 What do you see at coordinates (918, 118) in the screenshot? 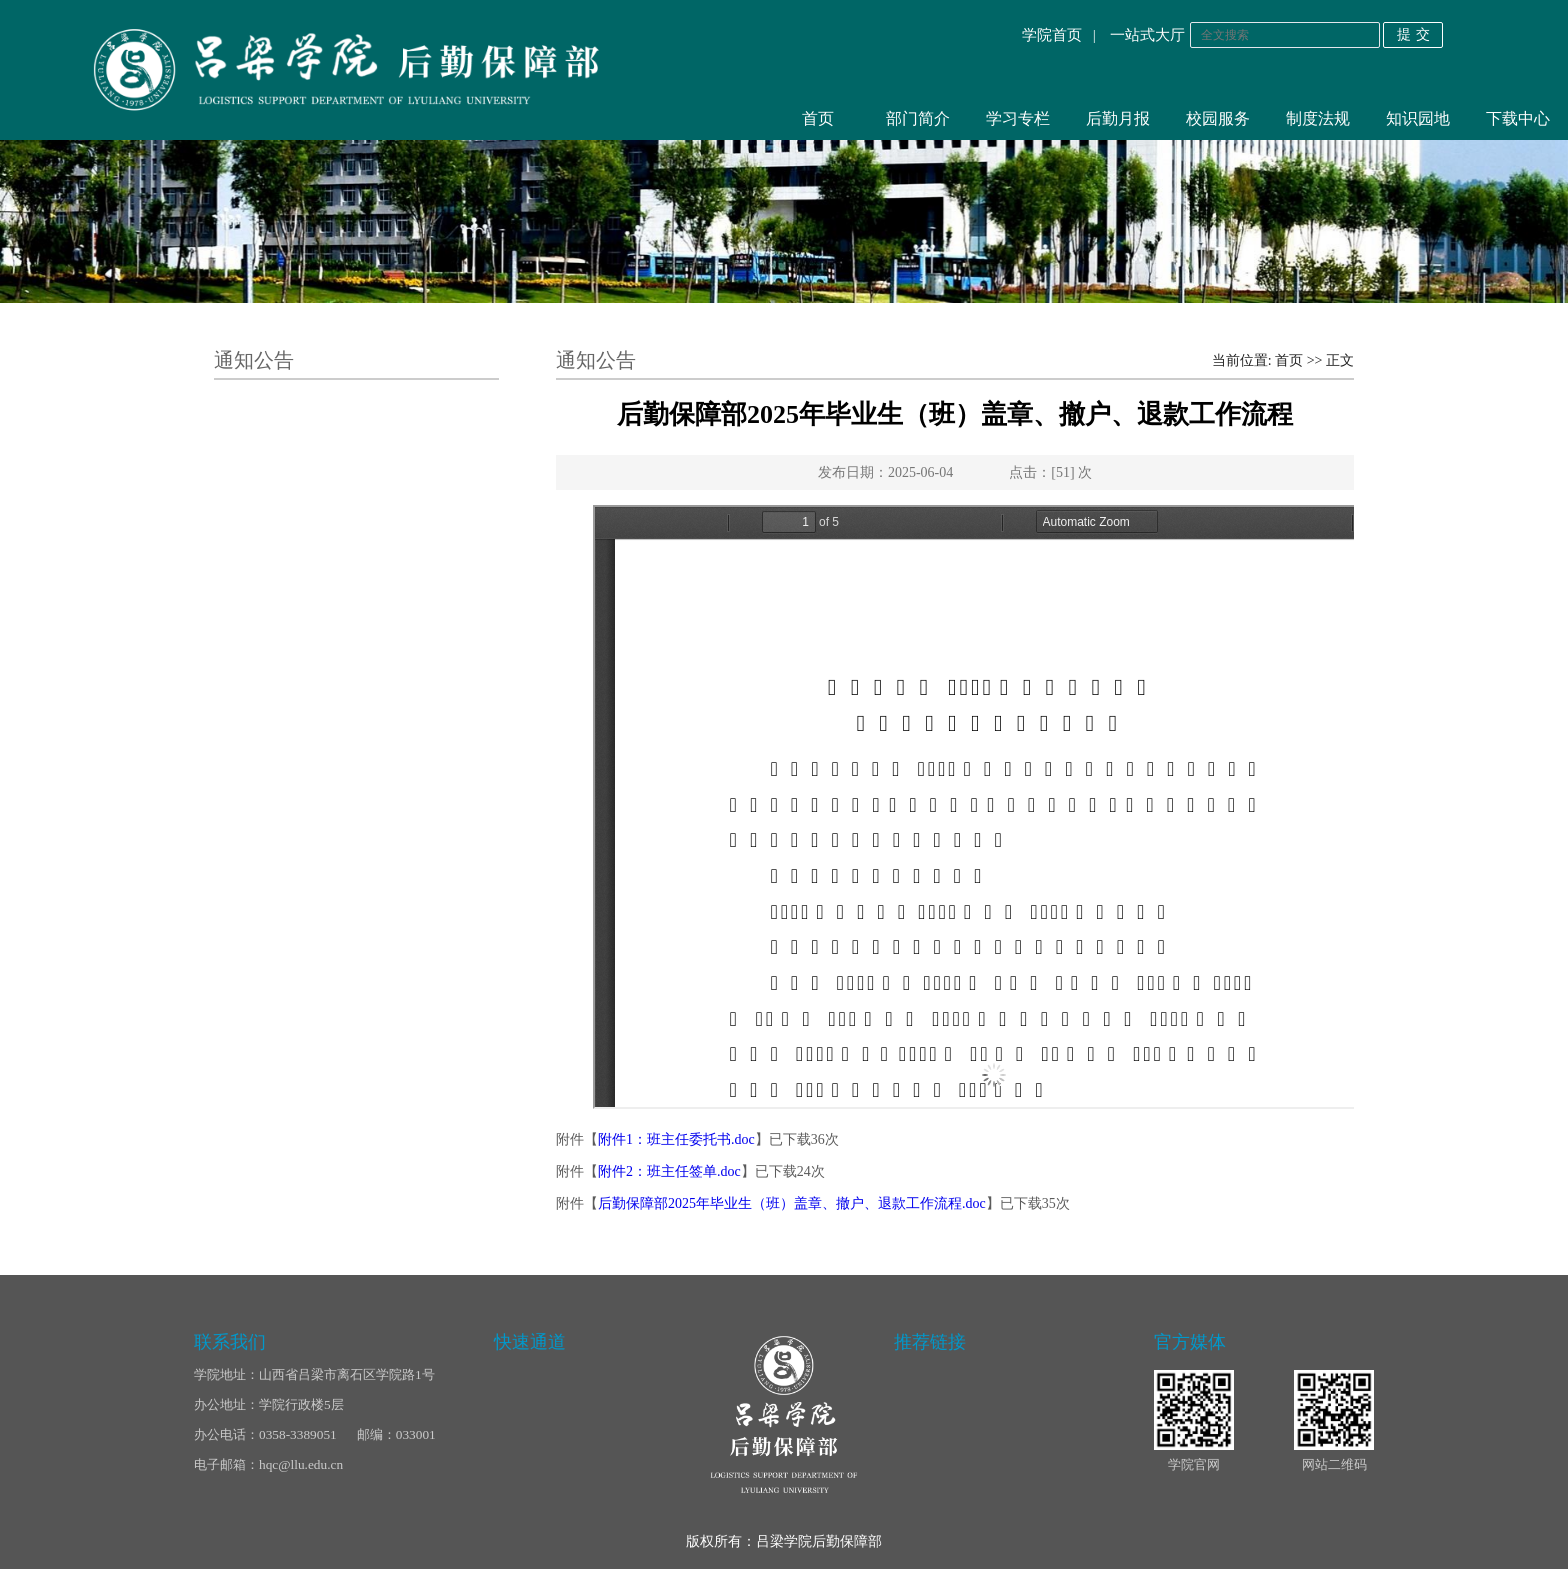
I see `部门简介` at bounding box center [918, 118].